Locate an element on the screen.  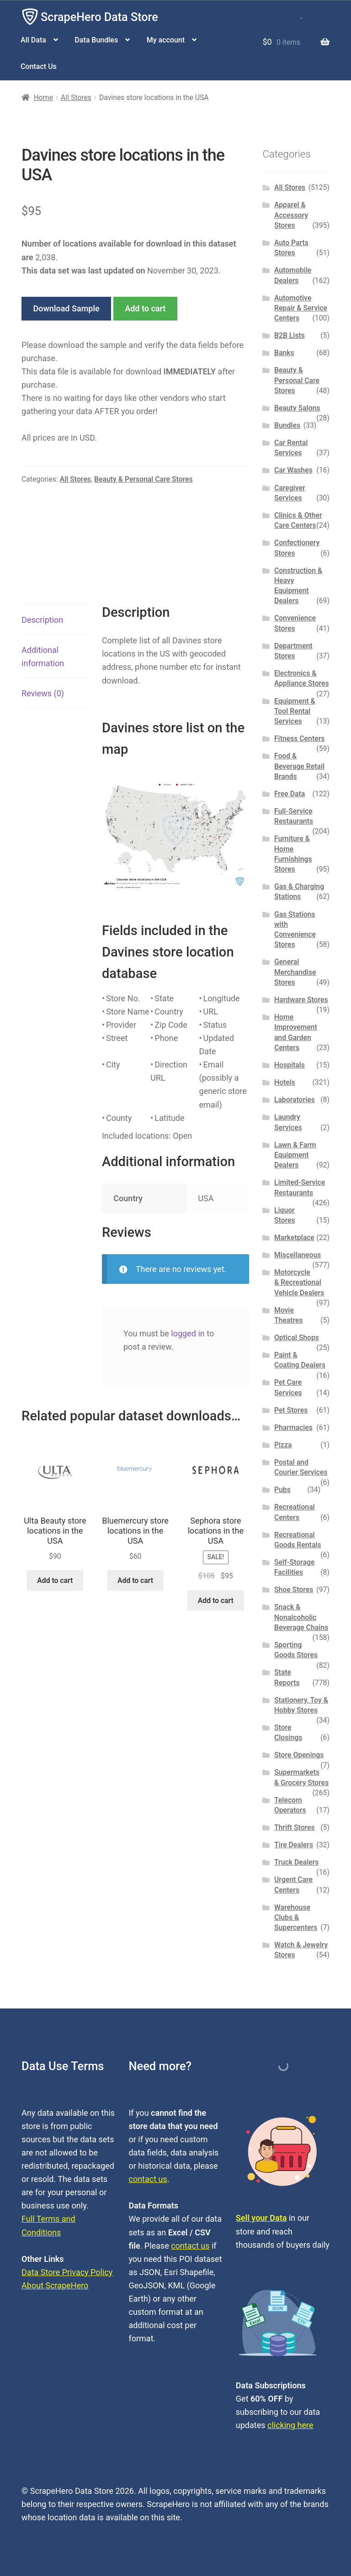
Add to cart [button] is located at coordinates (55, 1580).